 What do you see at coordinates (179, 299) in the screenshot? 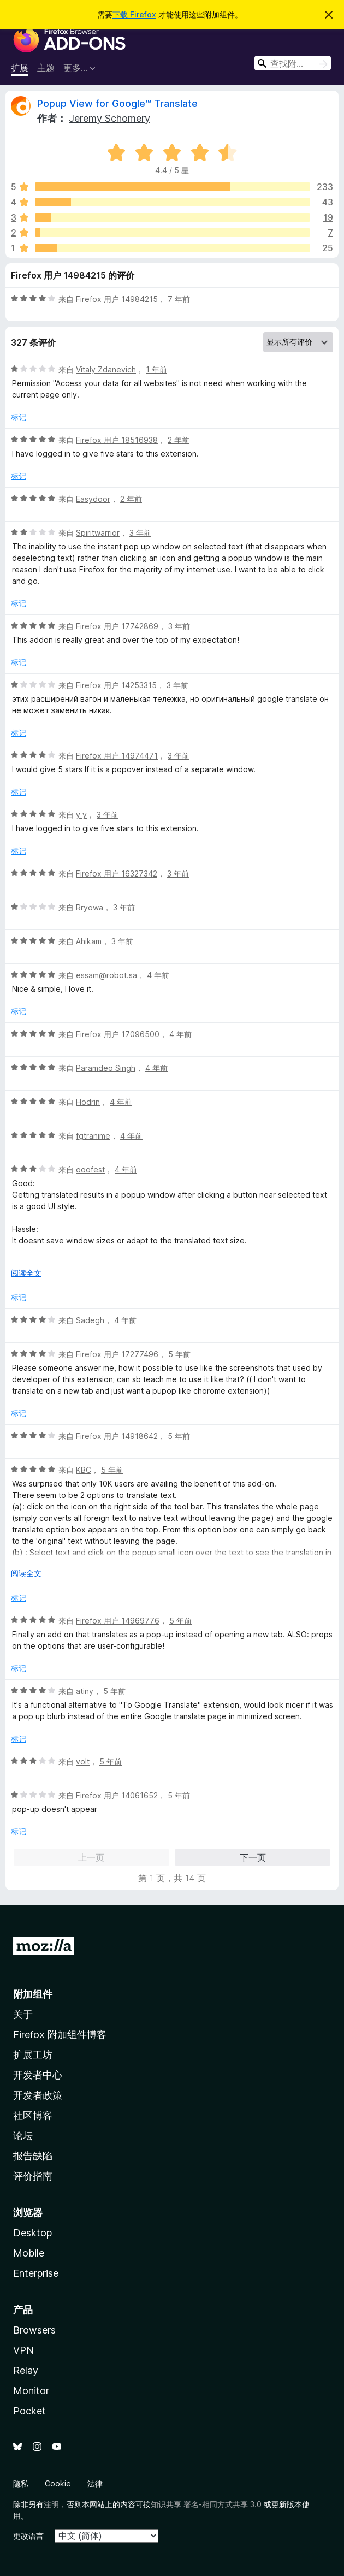
I see `7 年前` at bounding box center [179, 299].